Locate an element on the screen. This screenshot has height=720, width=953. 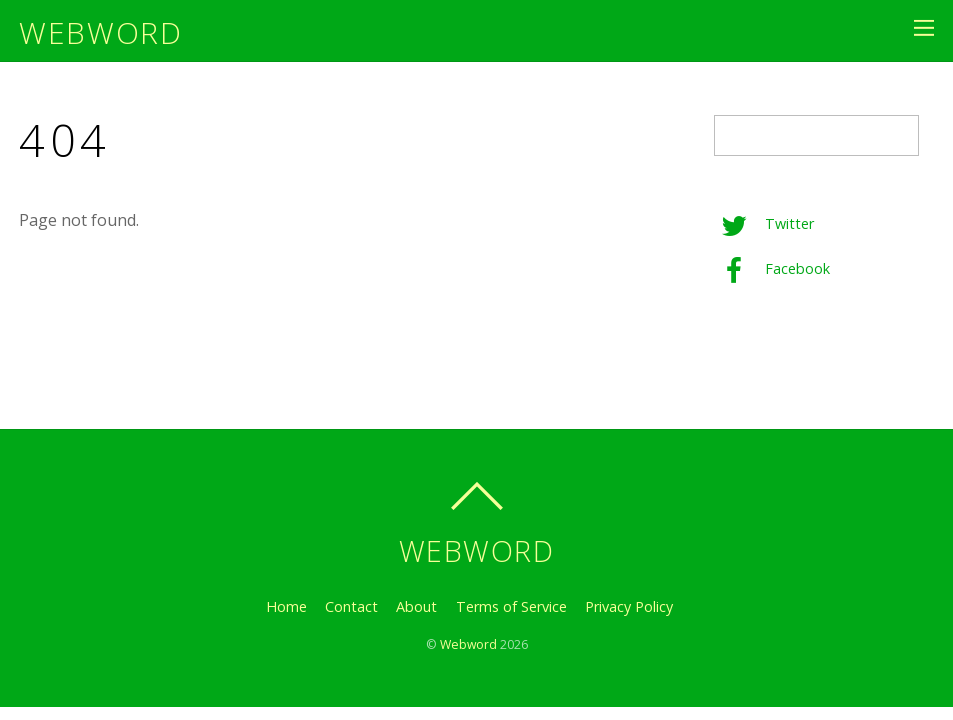
Webword is located at coordinates (468, 644).